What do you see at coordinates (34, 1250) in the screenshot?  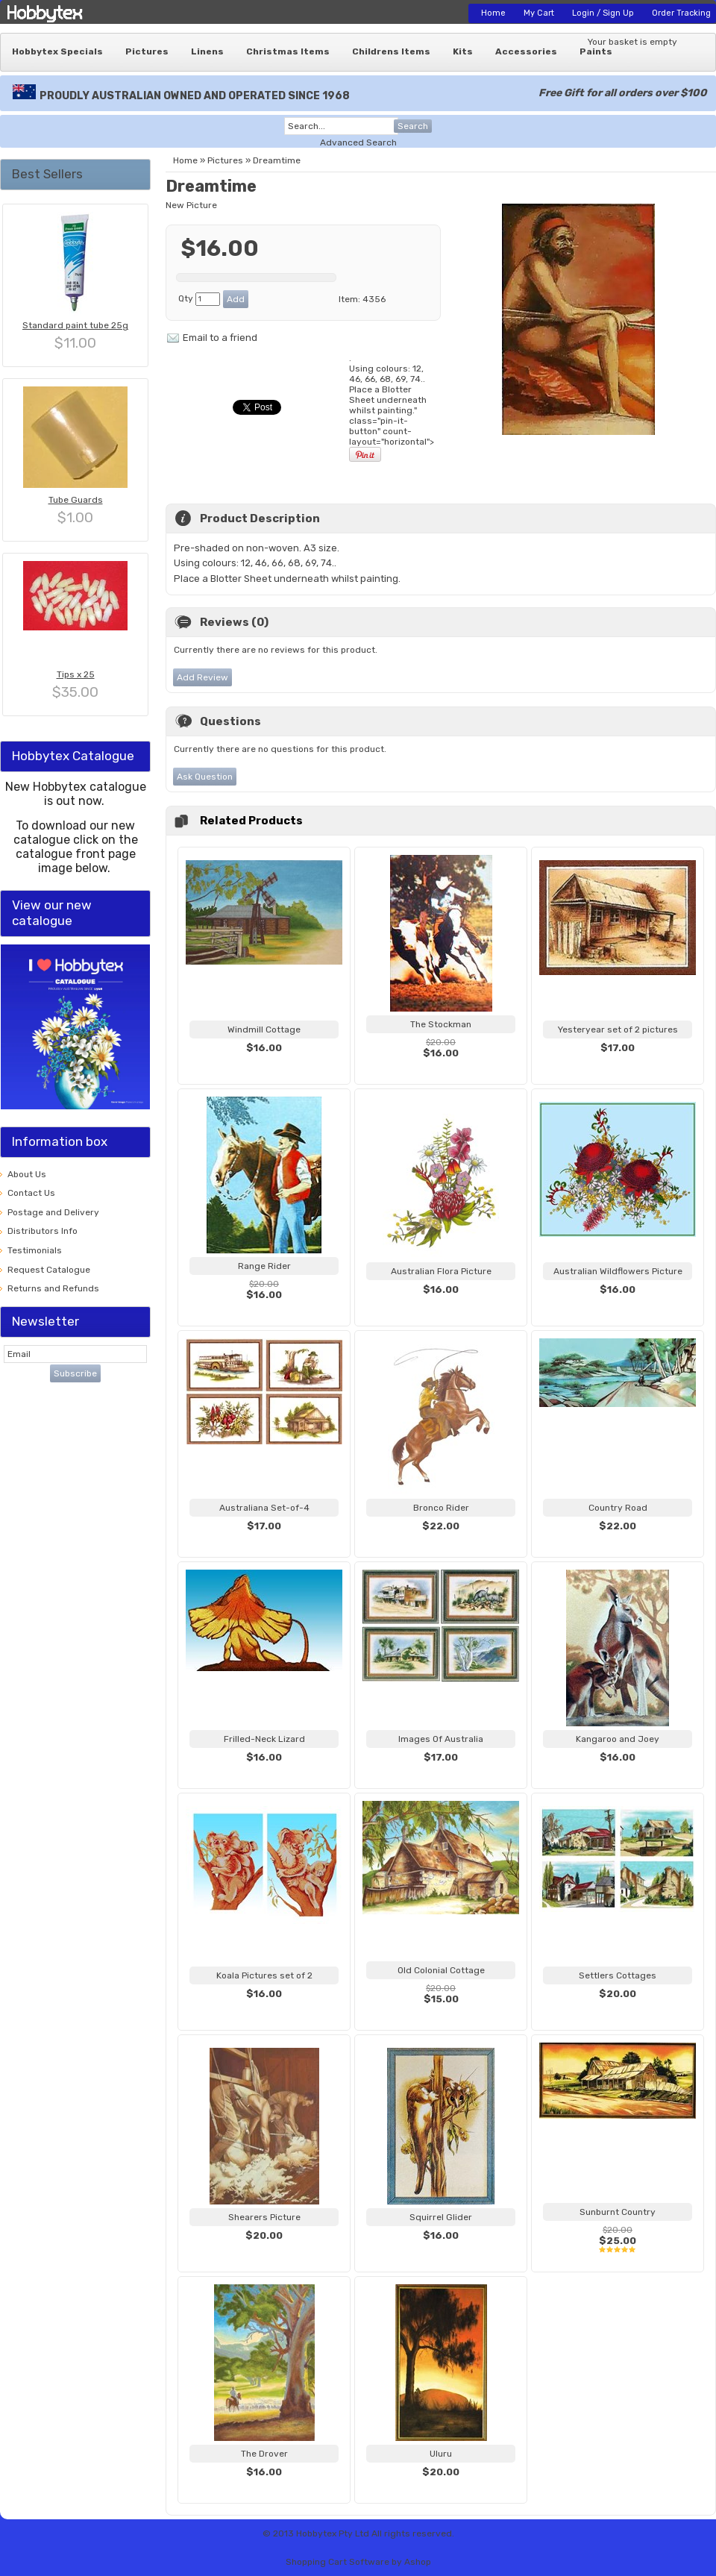 I see `Testimonials` at bounding box center [34, 1250].